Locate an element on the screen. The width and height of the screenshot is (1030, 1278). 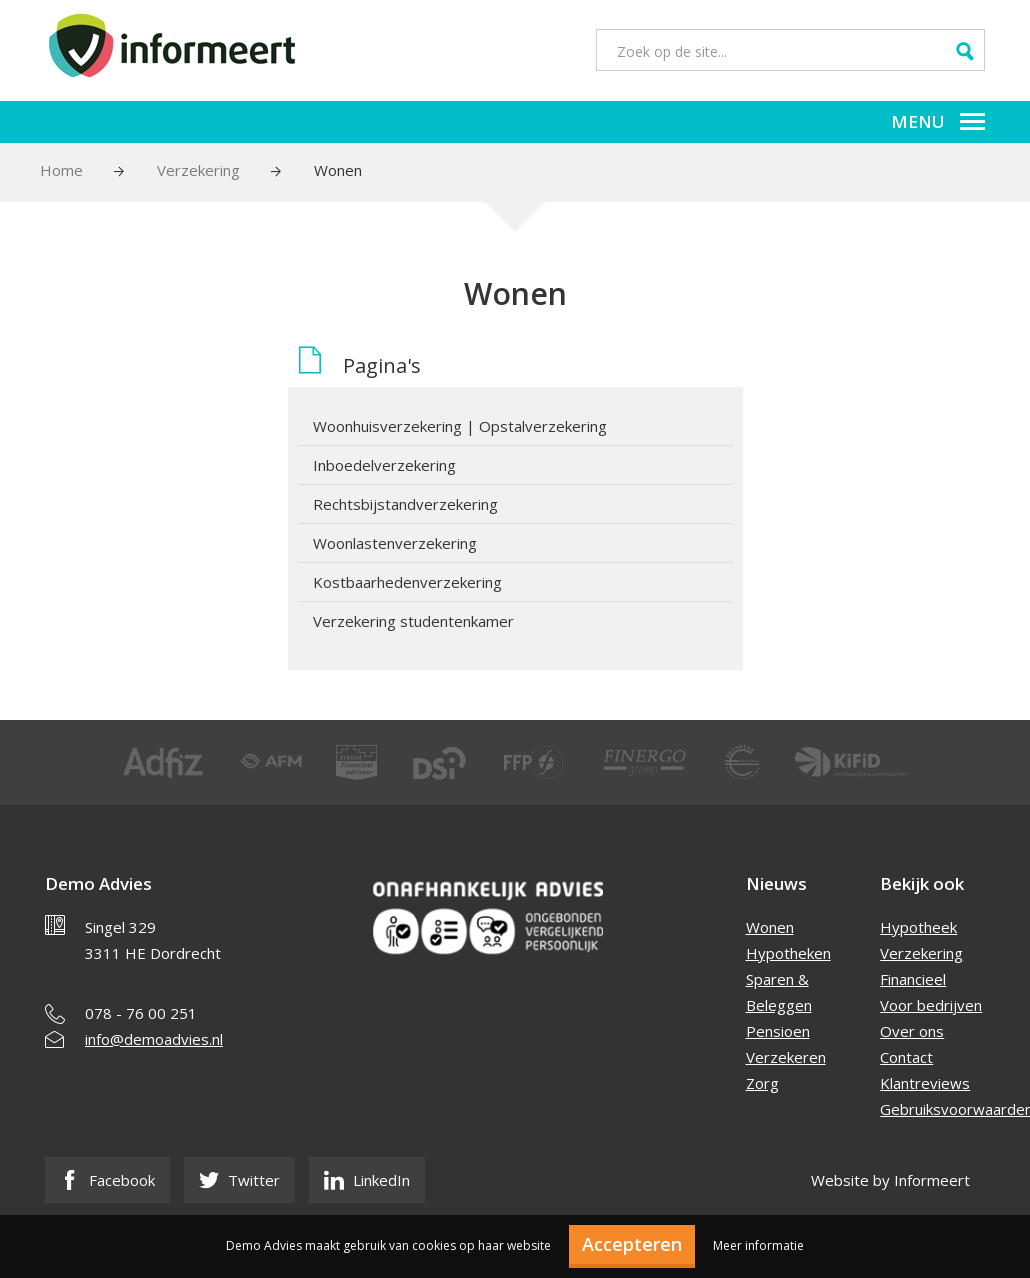
Kostbaarhedenverzekering is located at coordinates (407, 582).